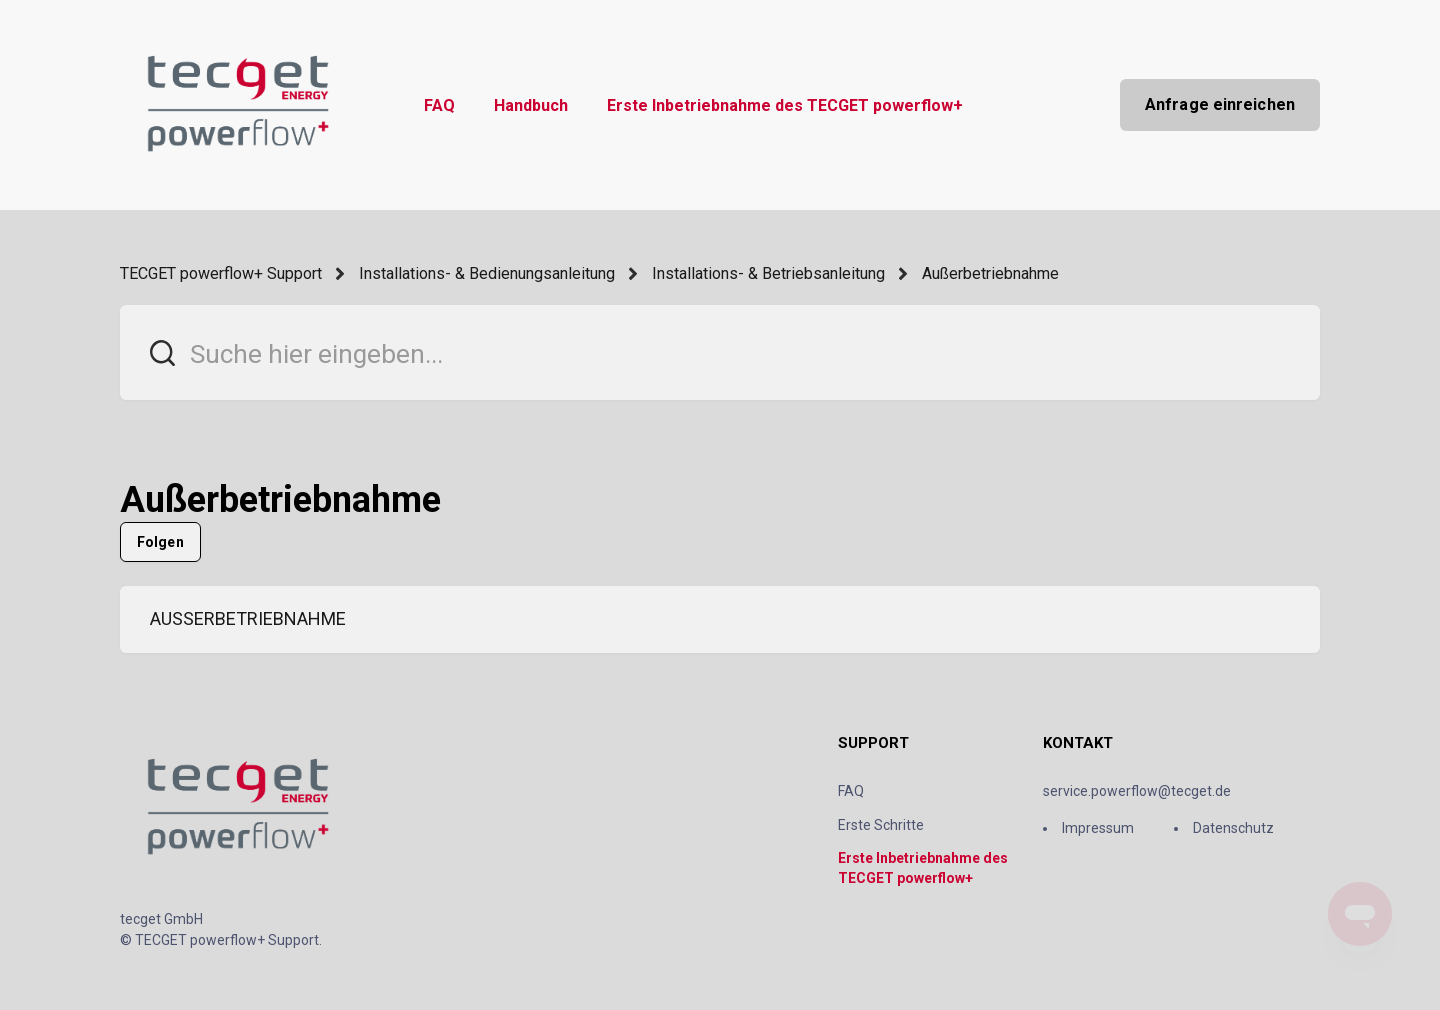  What do you see at coordinates (531, 105) in the screenshot?
I see `Handbuch` at bounding box center [531, 105].